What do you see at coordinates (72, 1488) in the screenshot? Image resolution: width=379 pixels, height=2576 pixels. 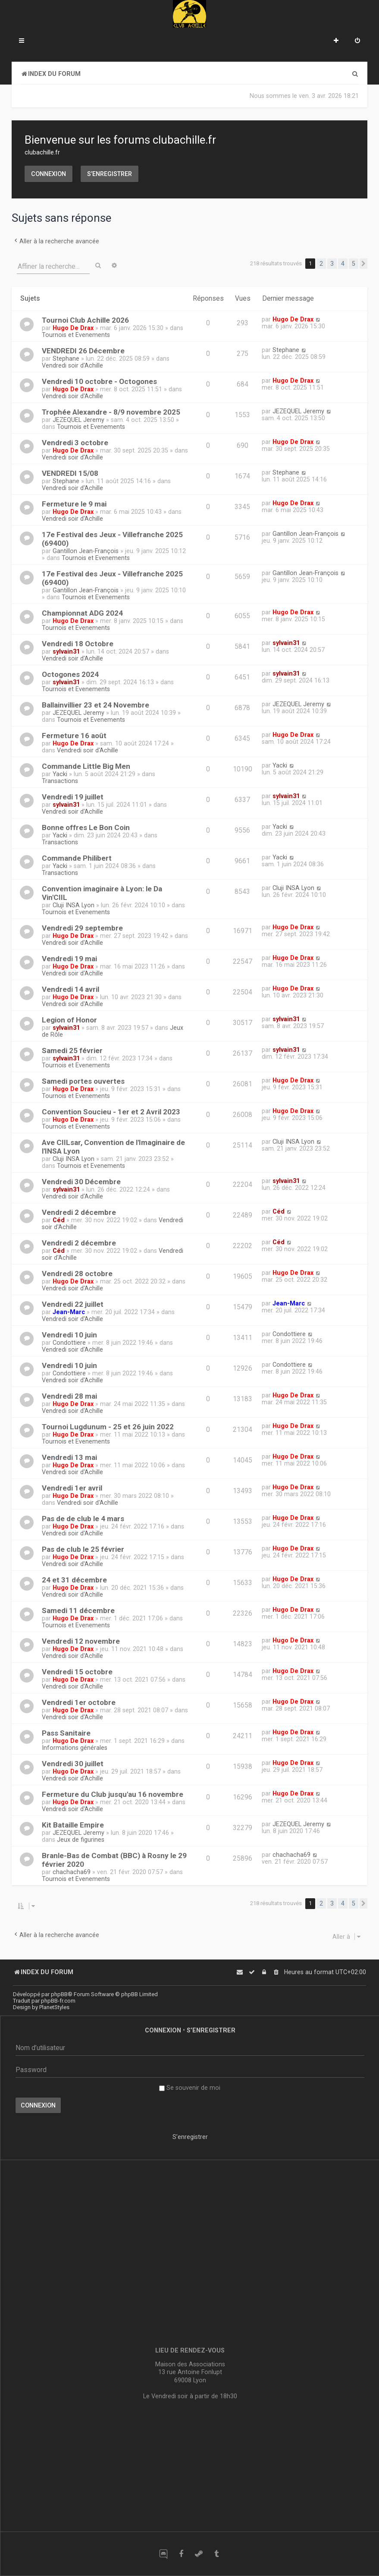 I see `Vendredi 1er avril` at bounding box center [72, 1488].